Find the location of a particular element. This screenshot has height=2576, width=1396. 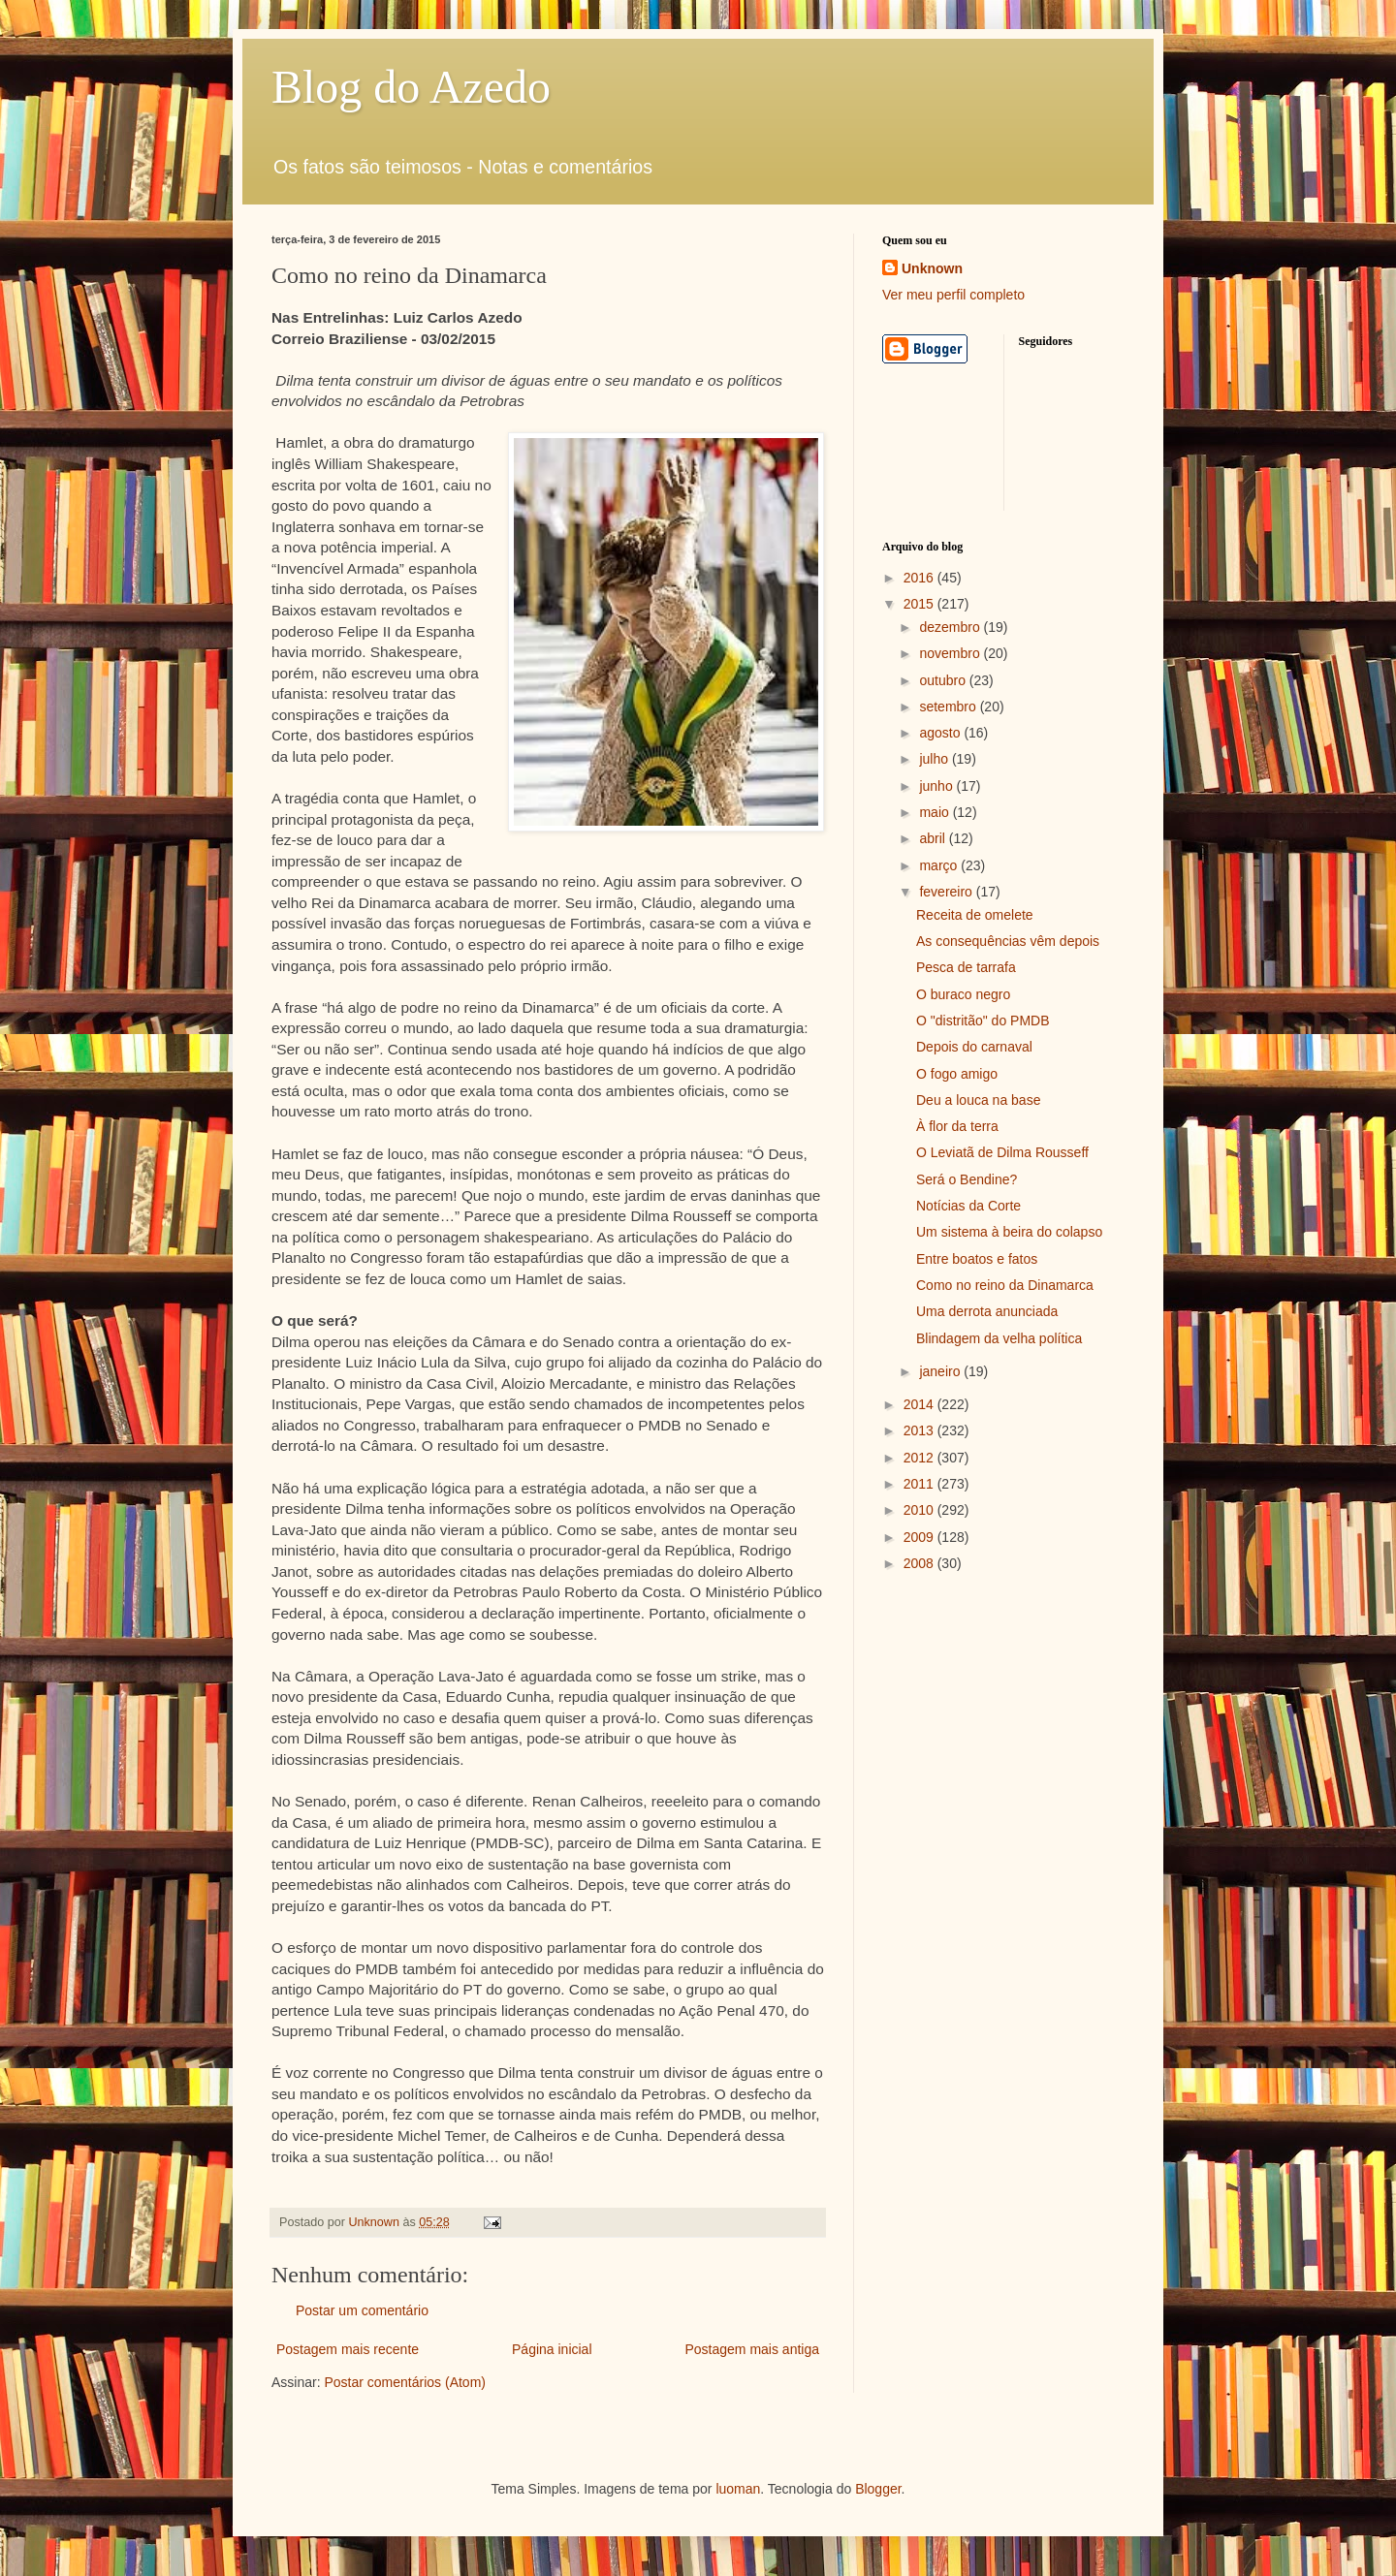

Blindagem da velha política is located at coordinates (999, 1338).